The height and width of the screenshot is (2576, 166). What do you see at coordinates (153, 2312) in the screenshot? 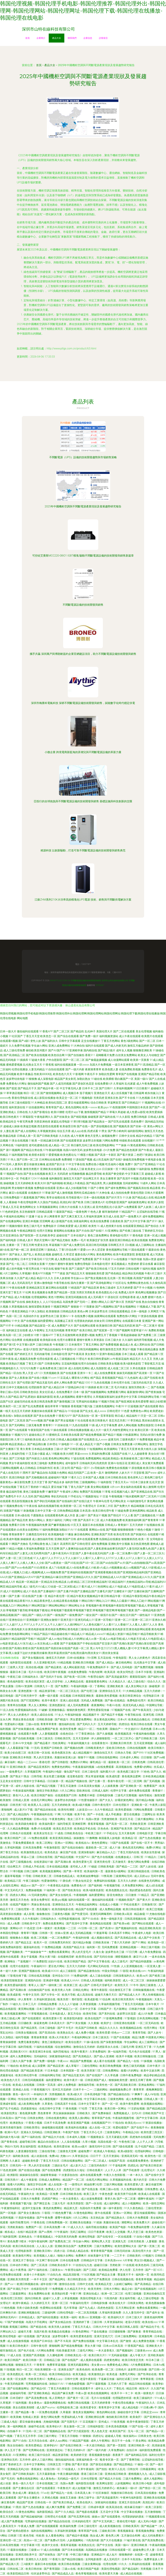
I see `国产成年女` at bounding box center [153, 2312].